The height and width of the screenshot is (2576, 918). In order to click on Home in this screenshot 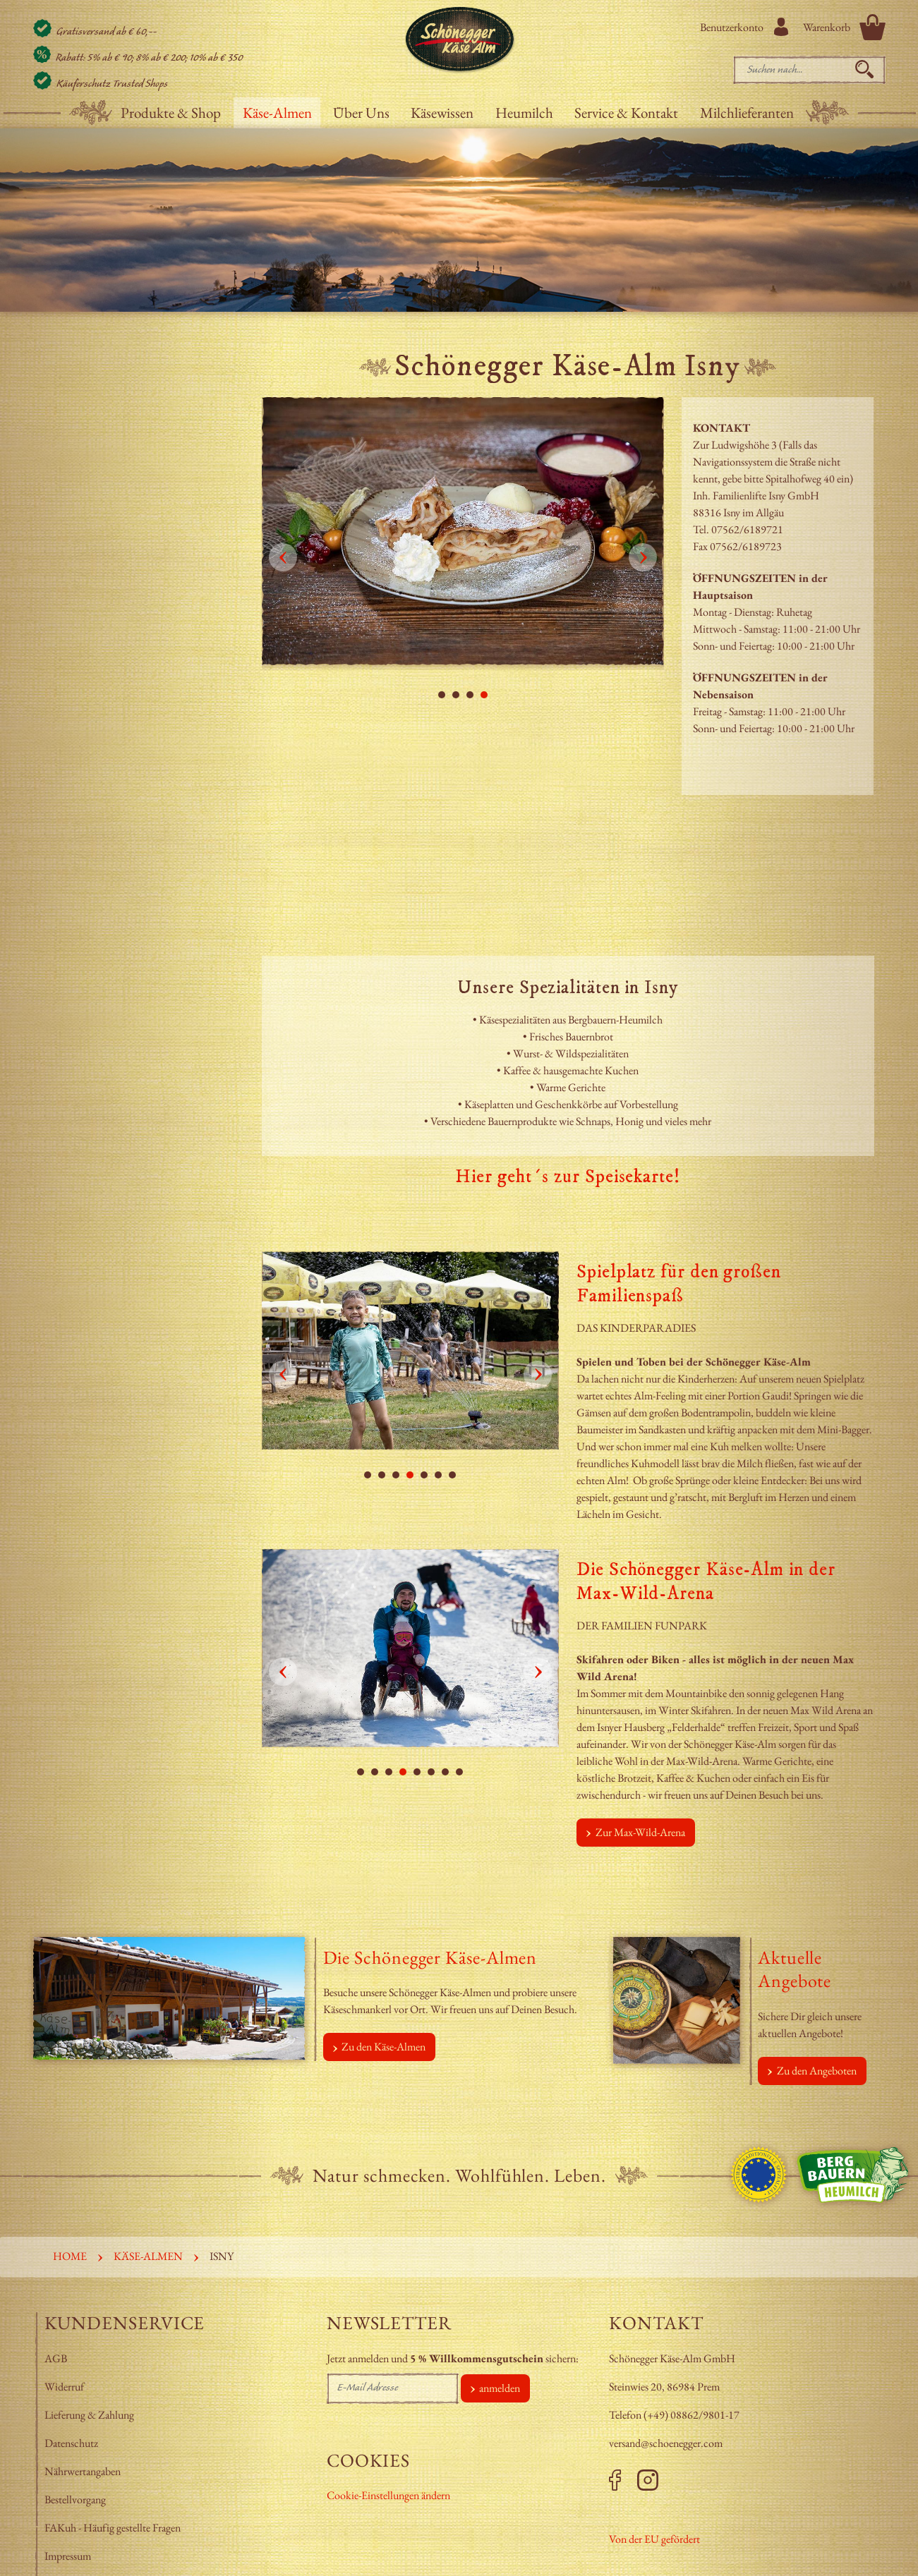, I will do `click(70, 2256)`.